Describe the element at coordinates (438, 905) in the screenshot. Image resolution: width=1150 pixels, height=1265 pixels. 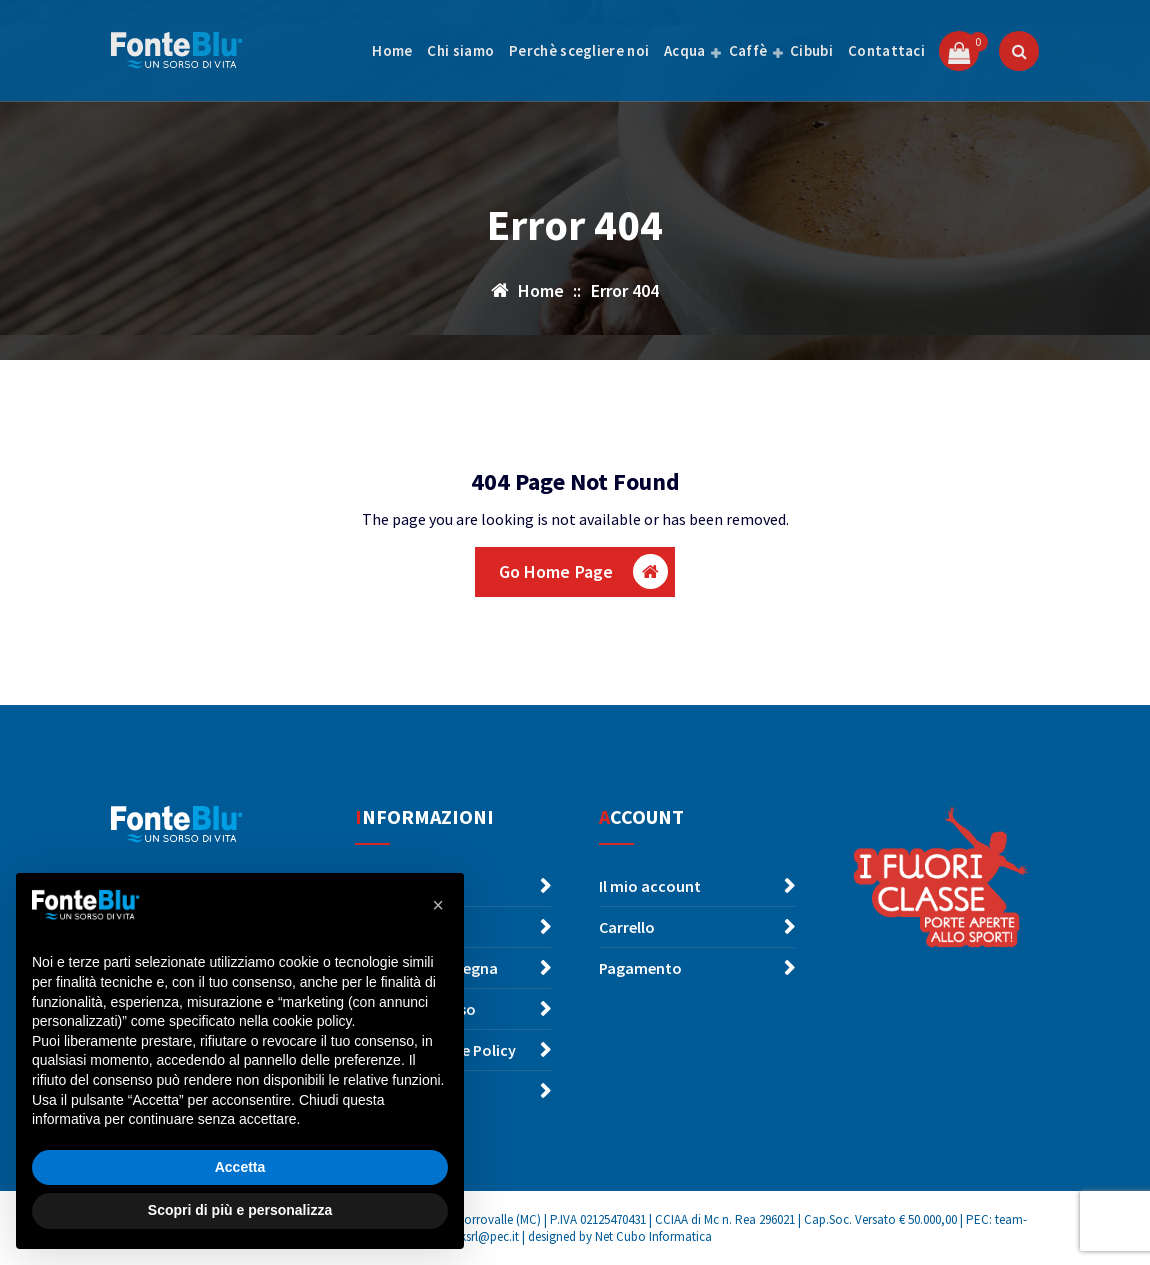
I see `[button]` at that location.